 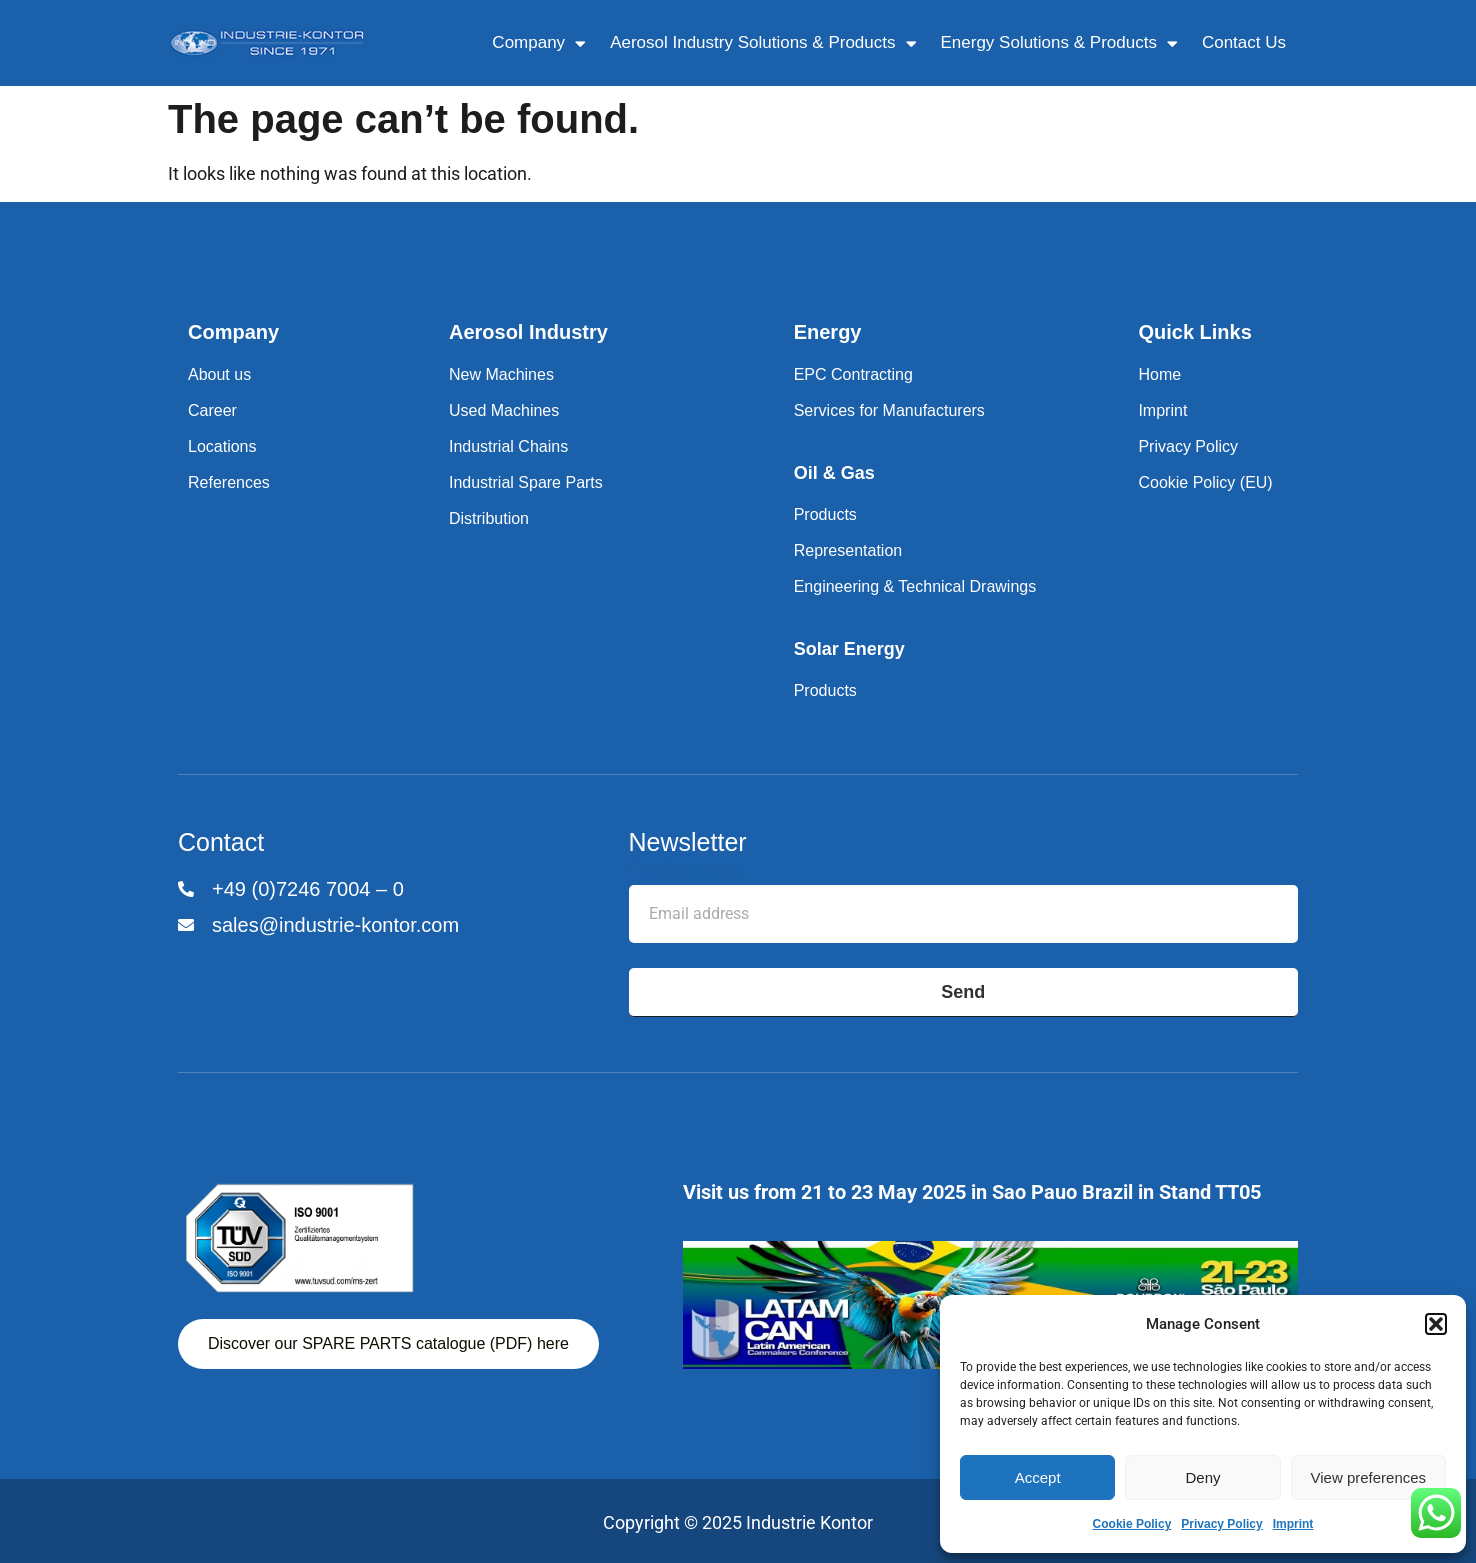 I want to click on Cookie Policy, so click(x=1132, y=1524).